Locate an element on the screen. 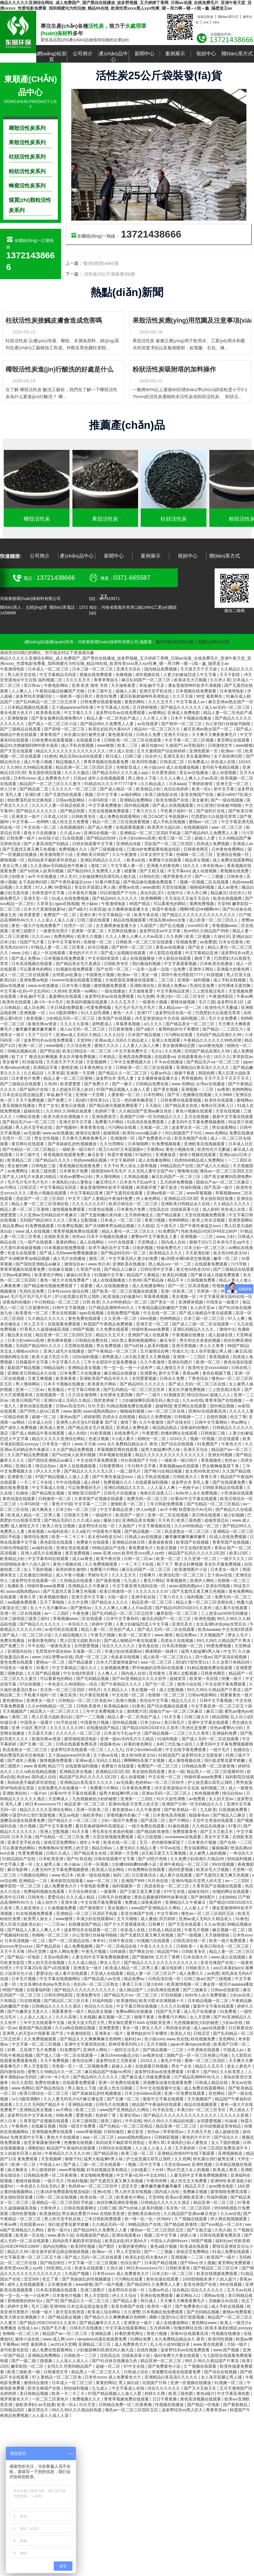  天堂网成人 is located at coordinates (148, 1242).